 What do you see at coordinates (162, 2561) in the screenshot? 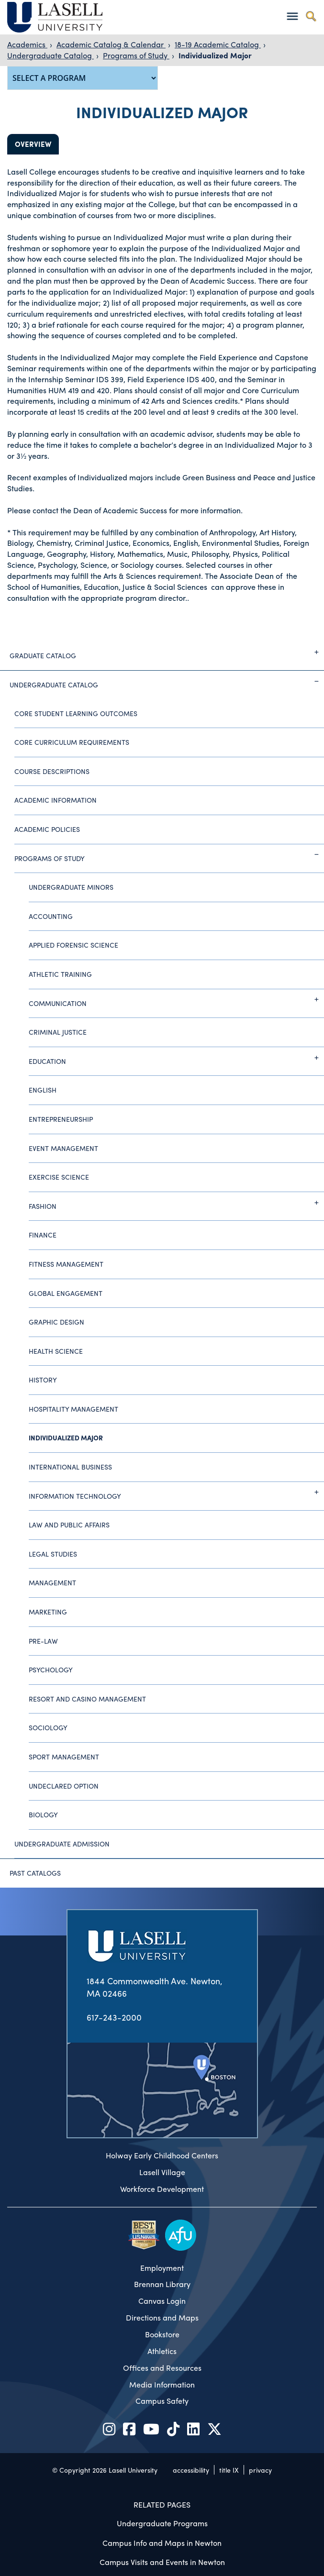
I see `Campus Visits and Events in Newton` at bounding box center [162, 2561].